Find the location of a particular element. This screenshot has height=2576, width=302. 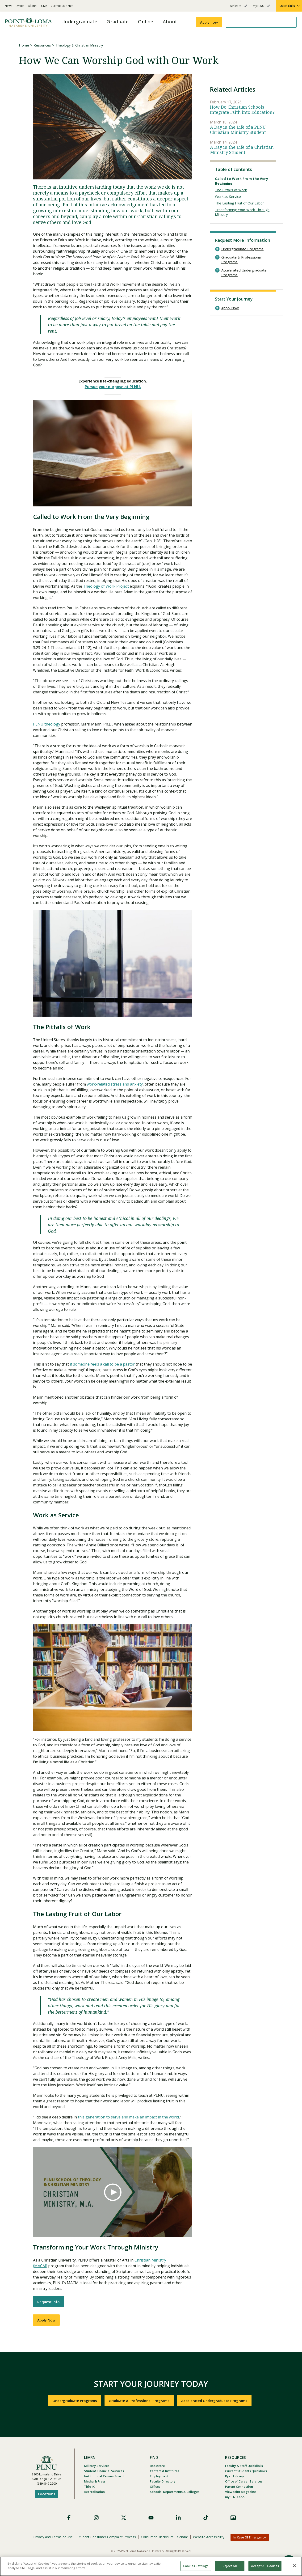

[region] is located at coordinates (151, 2566).